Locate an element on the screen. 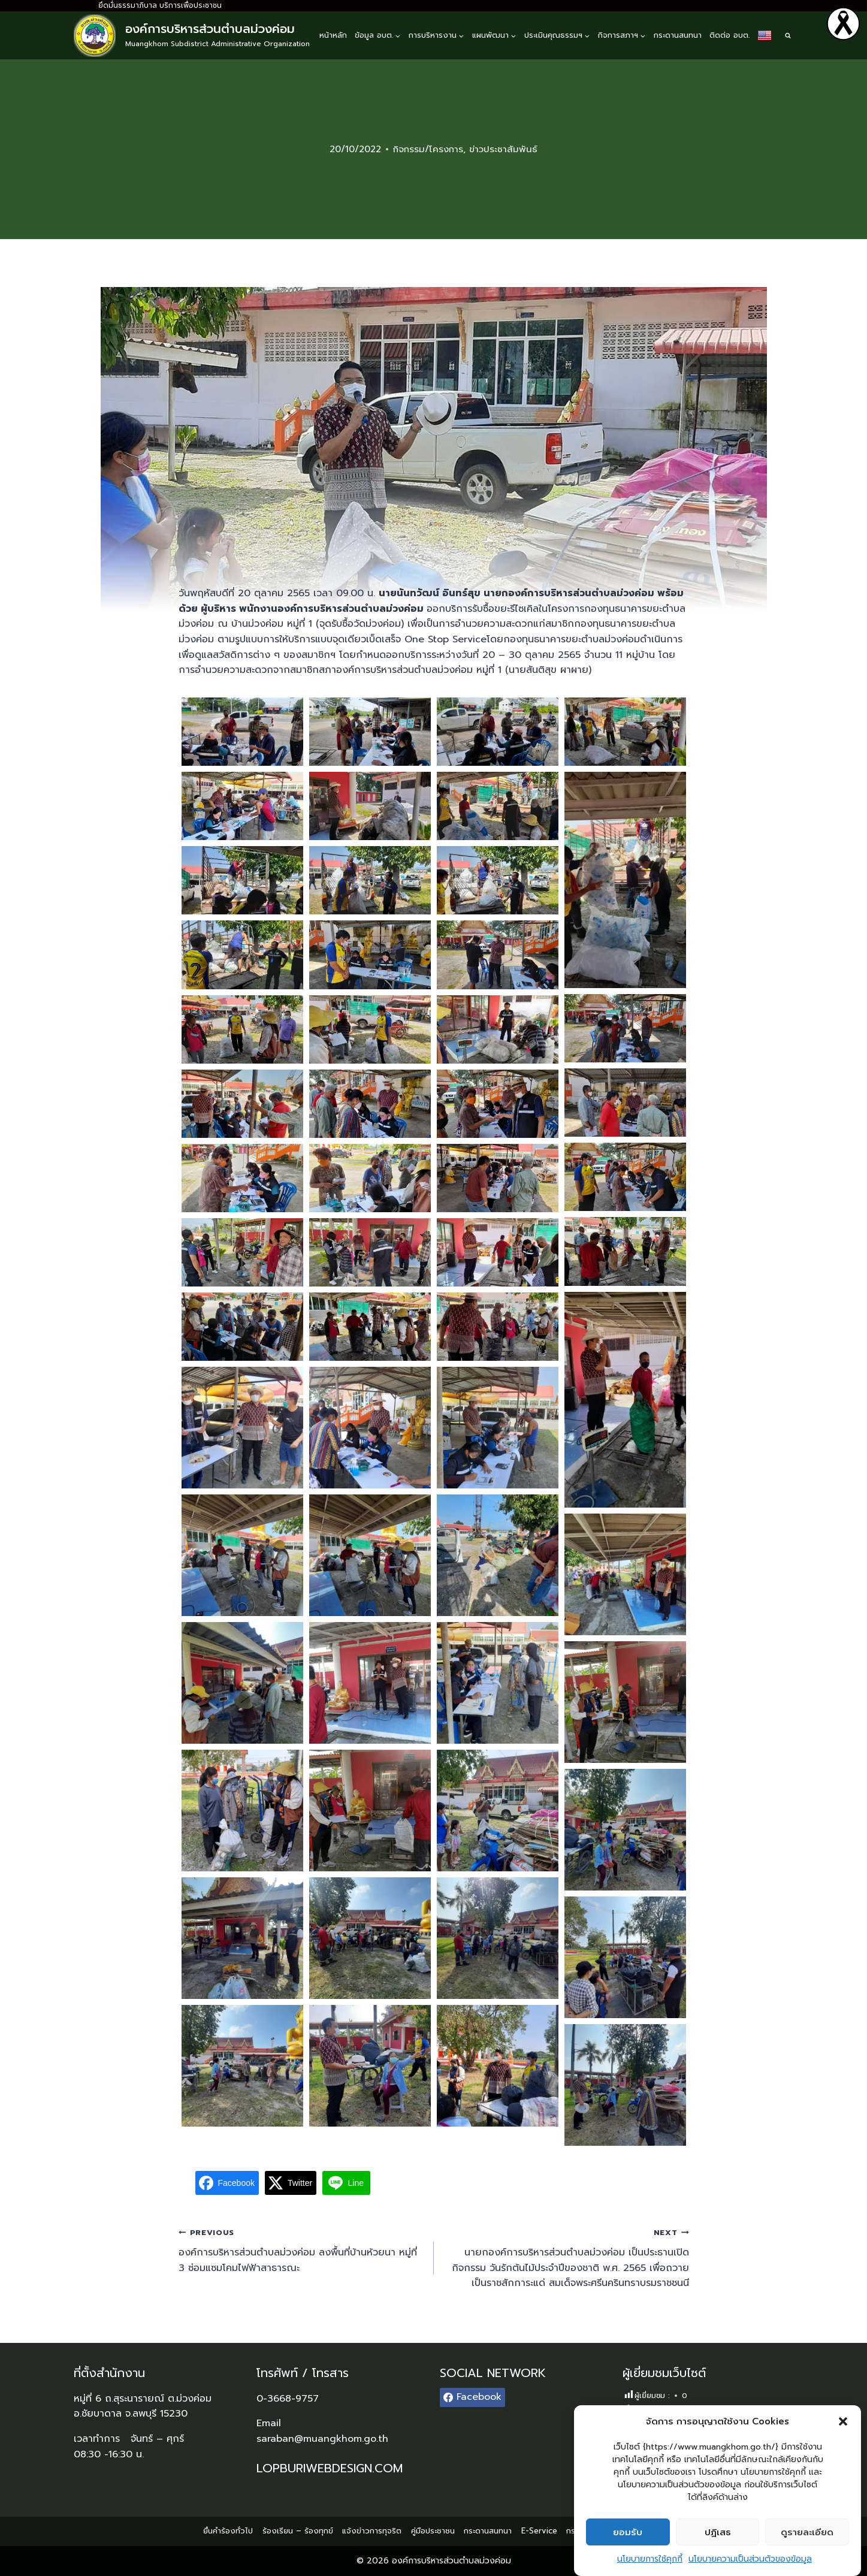 The width and height of the screenshot is (867, 2576). หน้าหลัก is located at coordinates (333, 35).